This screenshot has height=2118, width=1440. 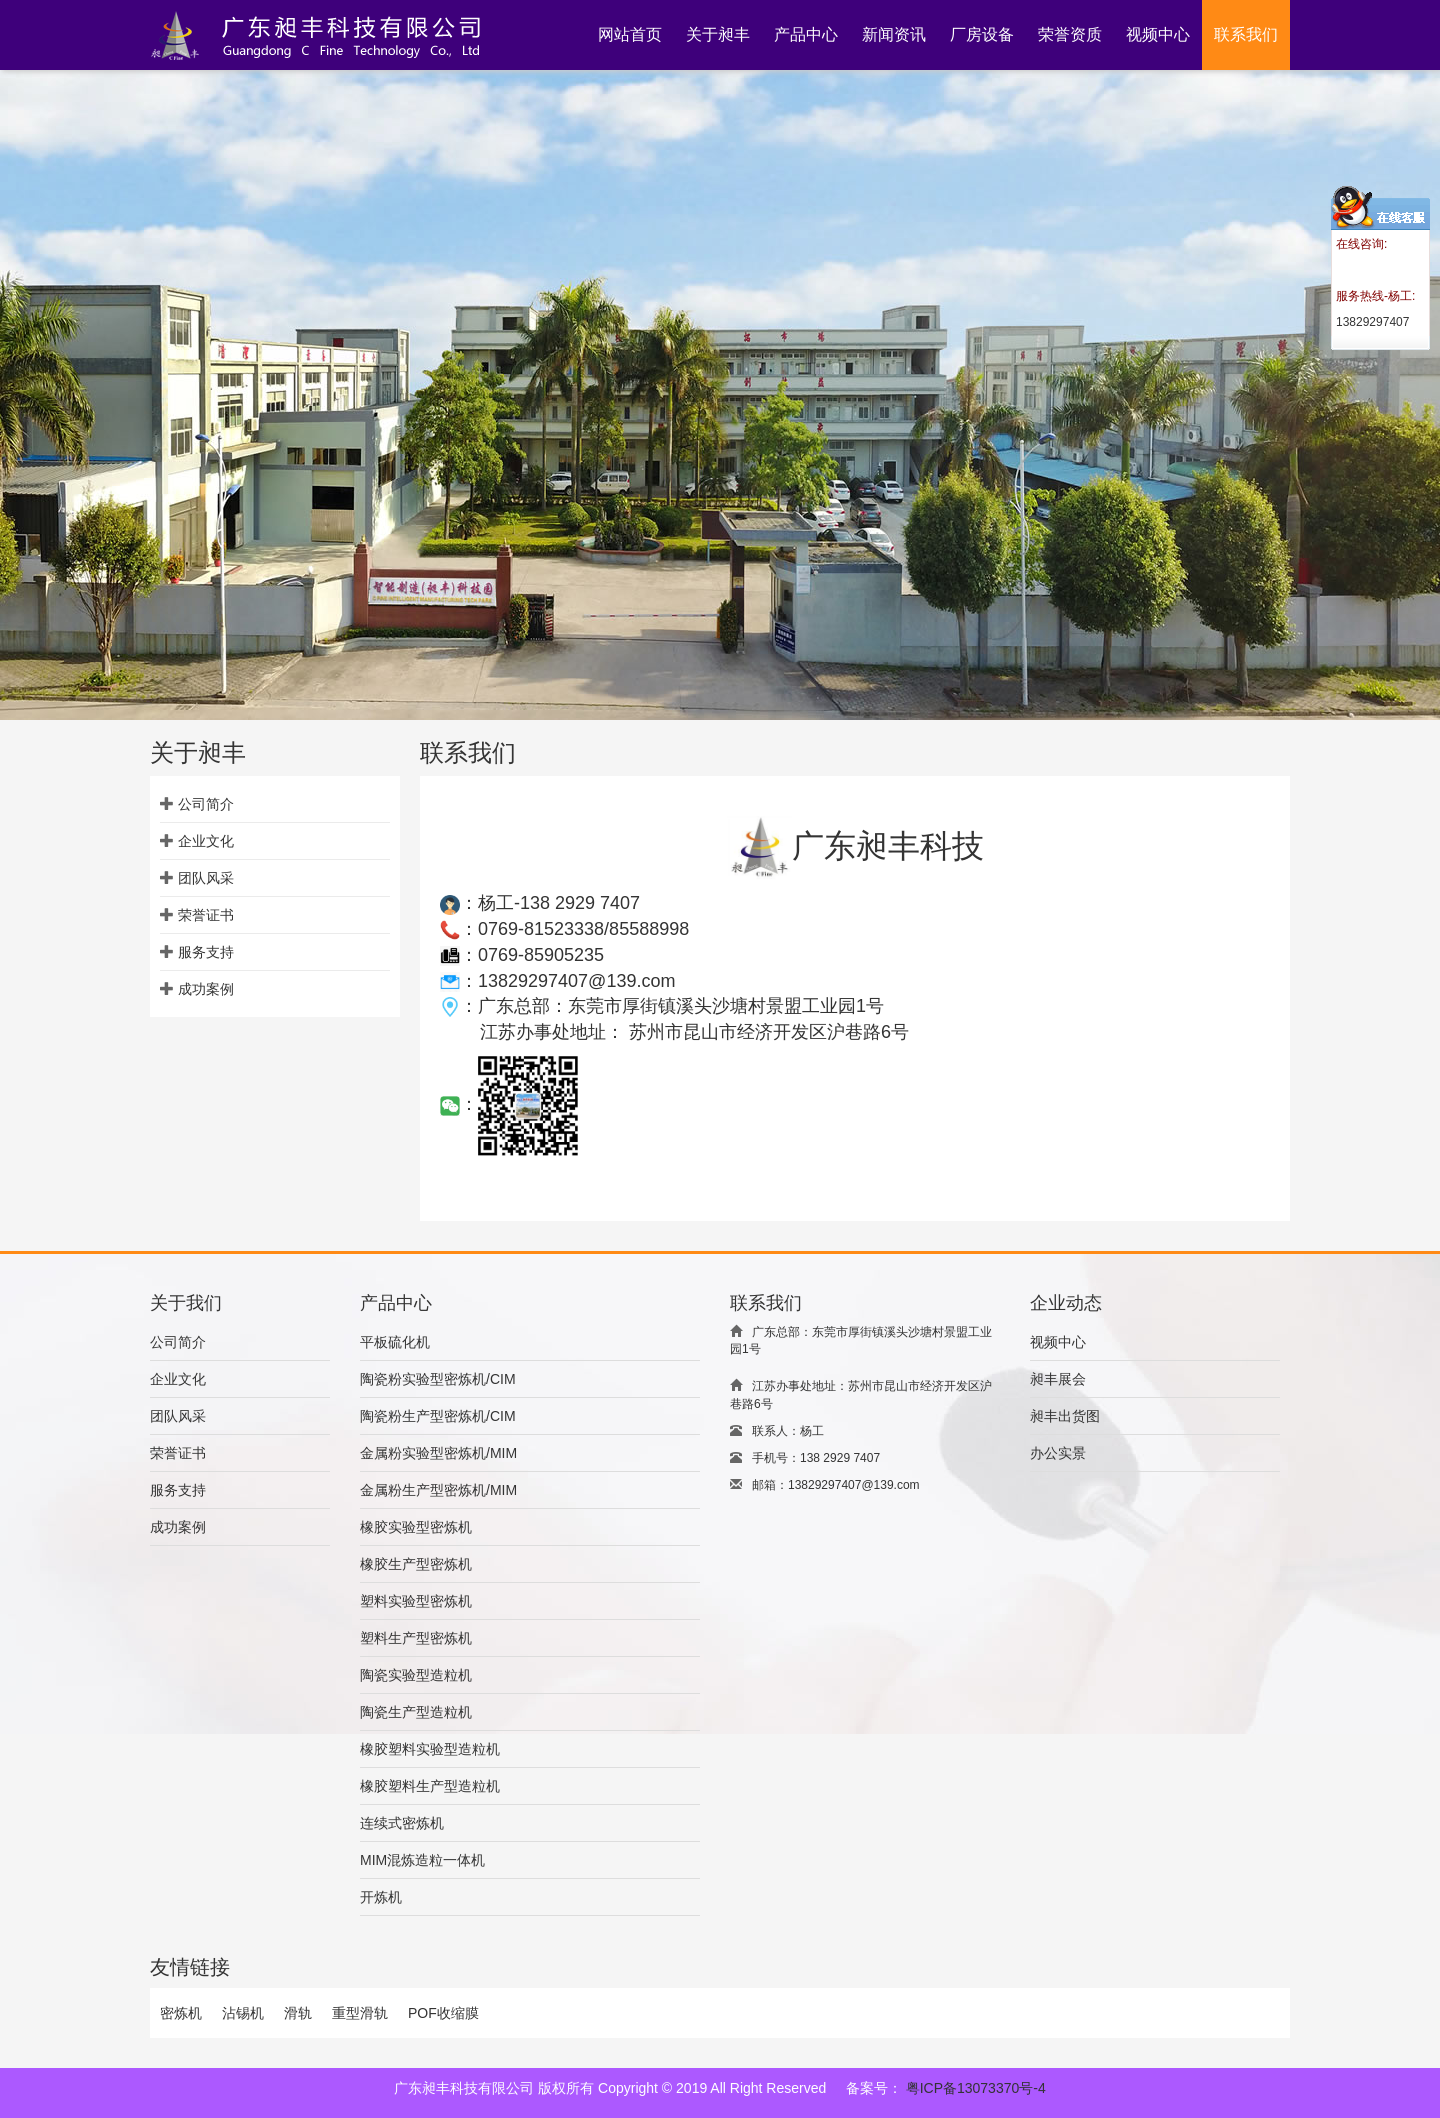 I want to click on 服务支持, so click(x=206, y=952).